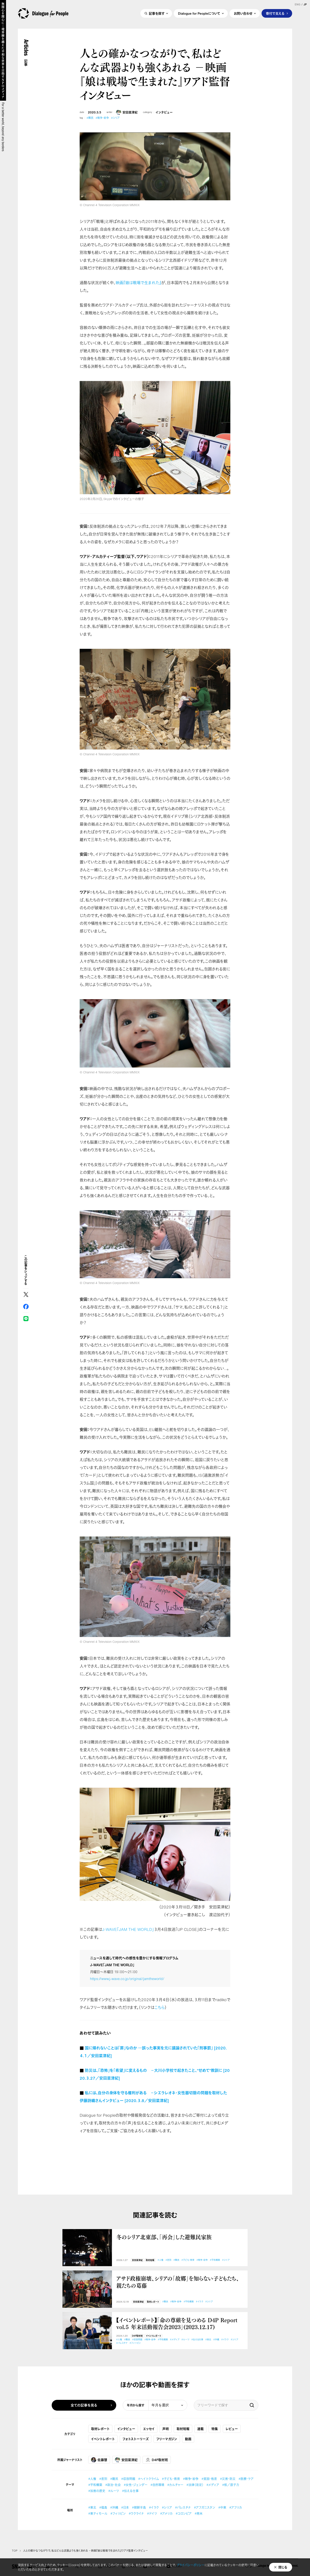 This screenshot has width=310, height=2576. I want to click on #ウクライナ, so click(136, 2513).